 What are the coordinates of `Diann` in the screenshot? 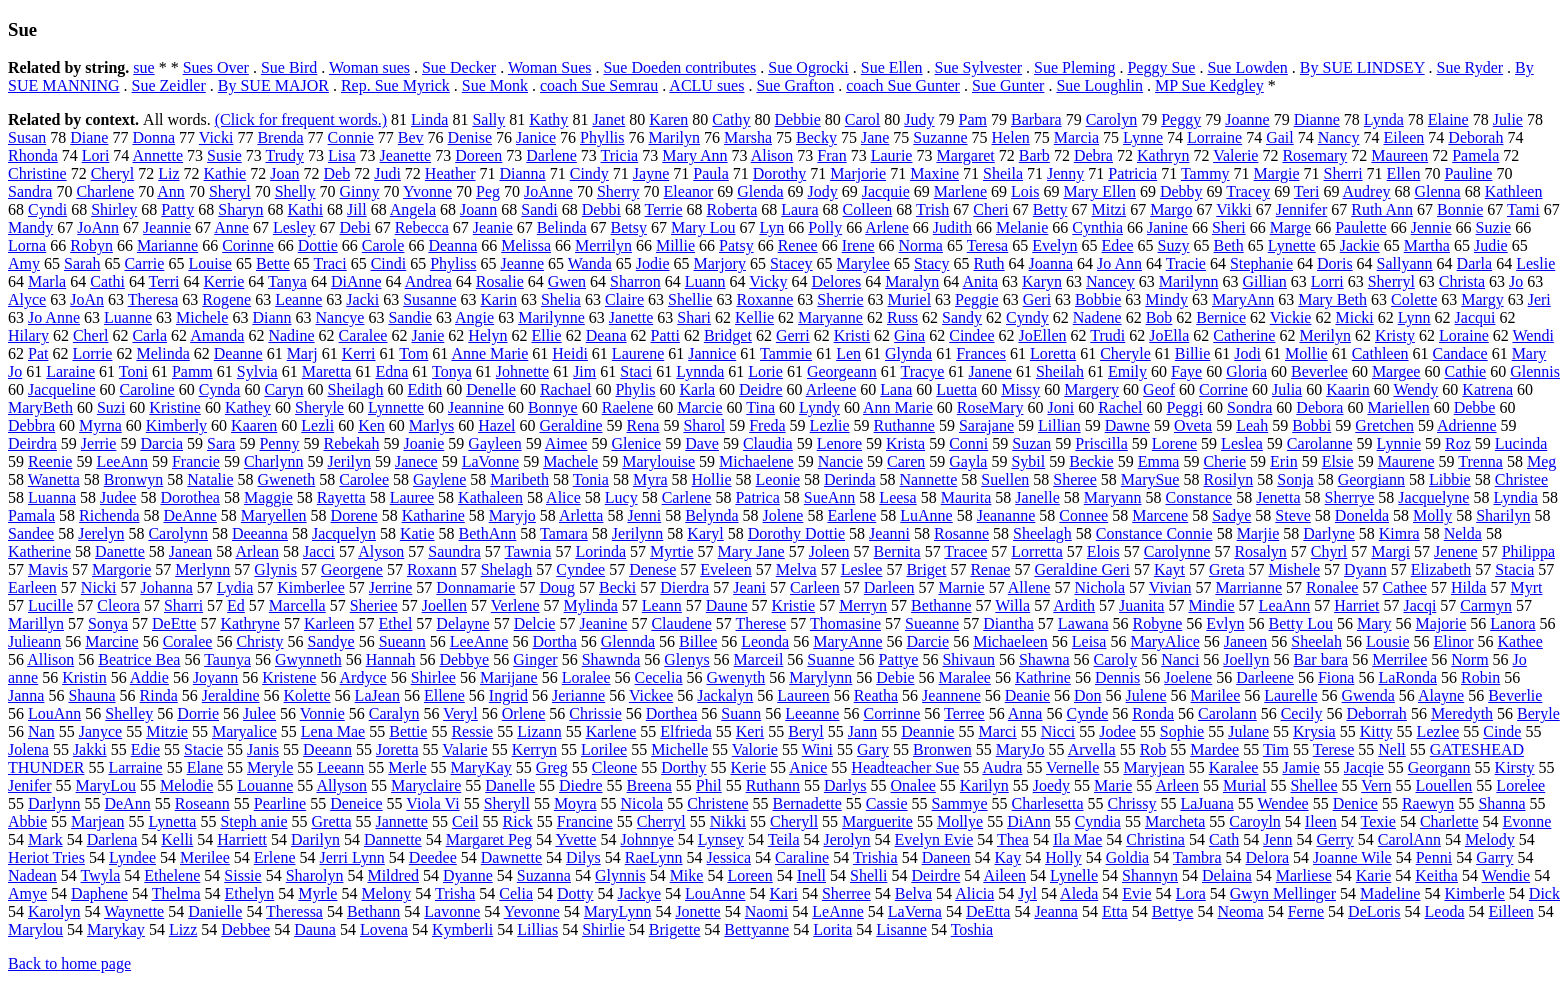 It's located at (271, 317).